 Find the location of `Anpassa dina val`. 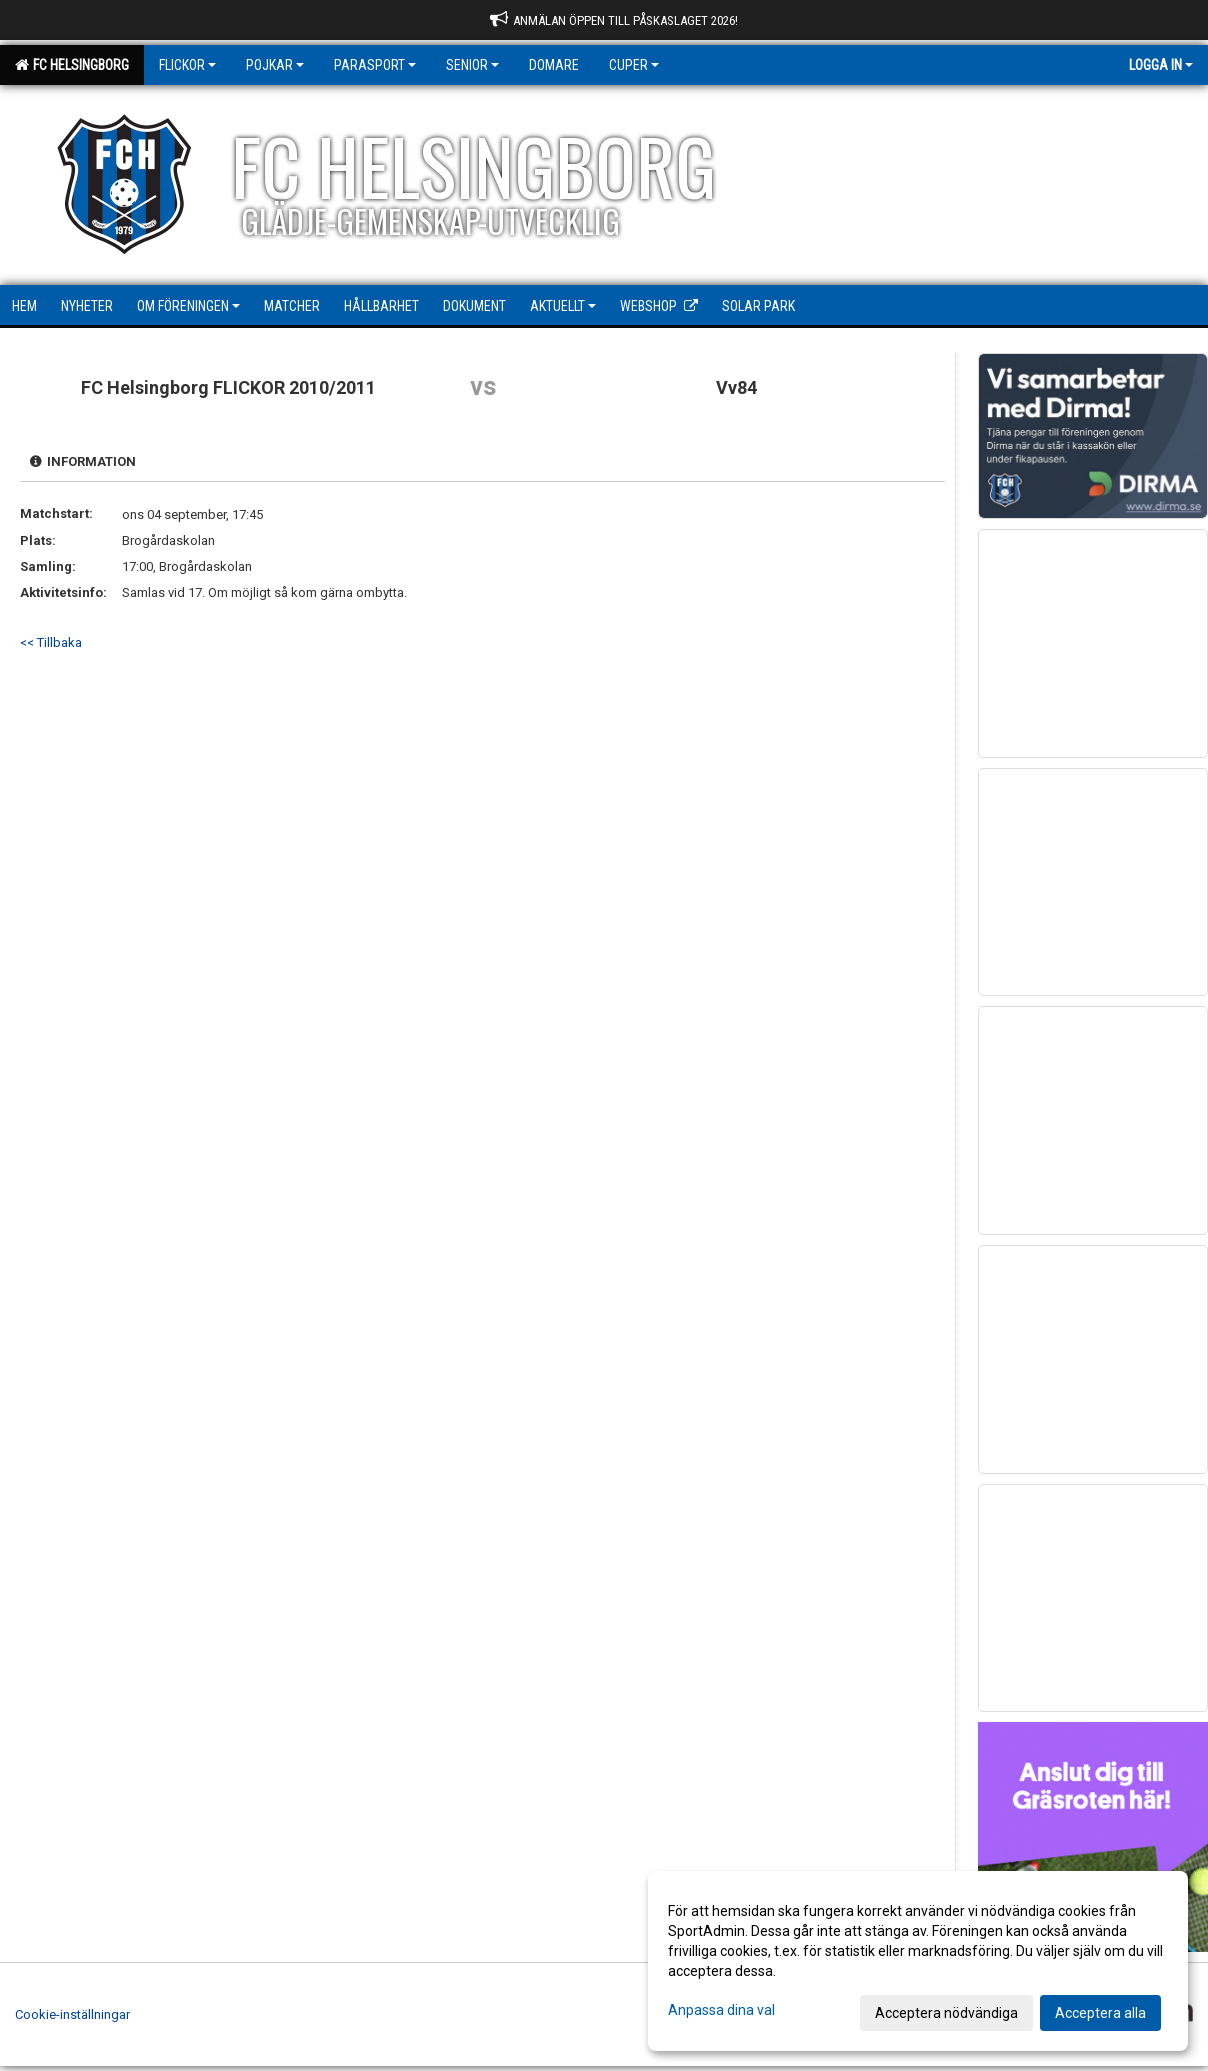

Anpassa dina val is located at coordinates (721, 2010).